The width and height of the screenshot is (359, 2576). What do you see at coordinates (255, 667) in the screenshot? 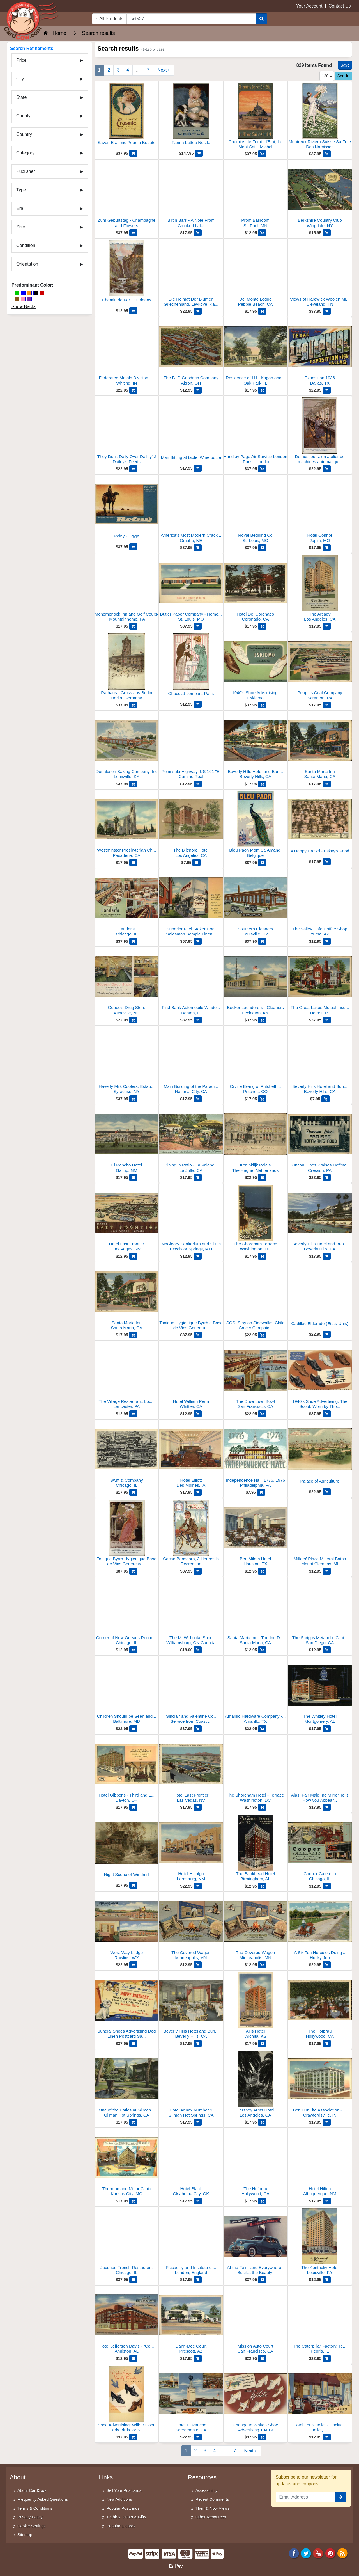
I see `[1940's Shoe Advertising: Eskidmo]` at bounding box center [255, 667].